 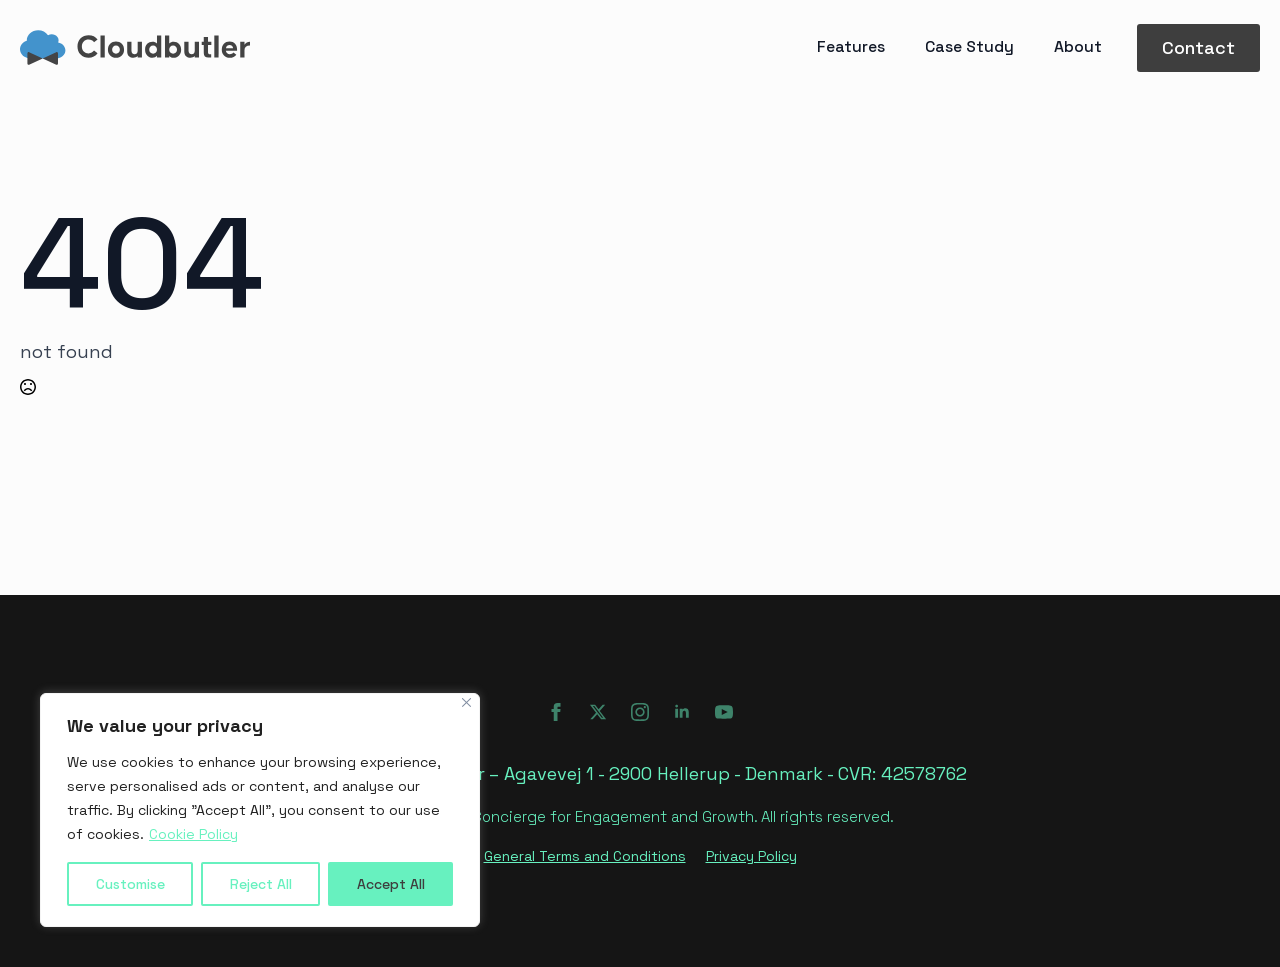 I want to click on Features, so click(x=851, y=47).